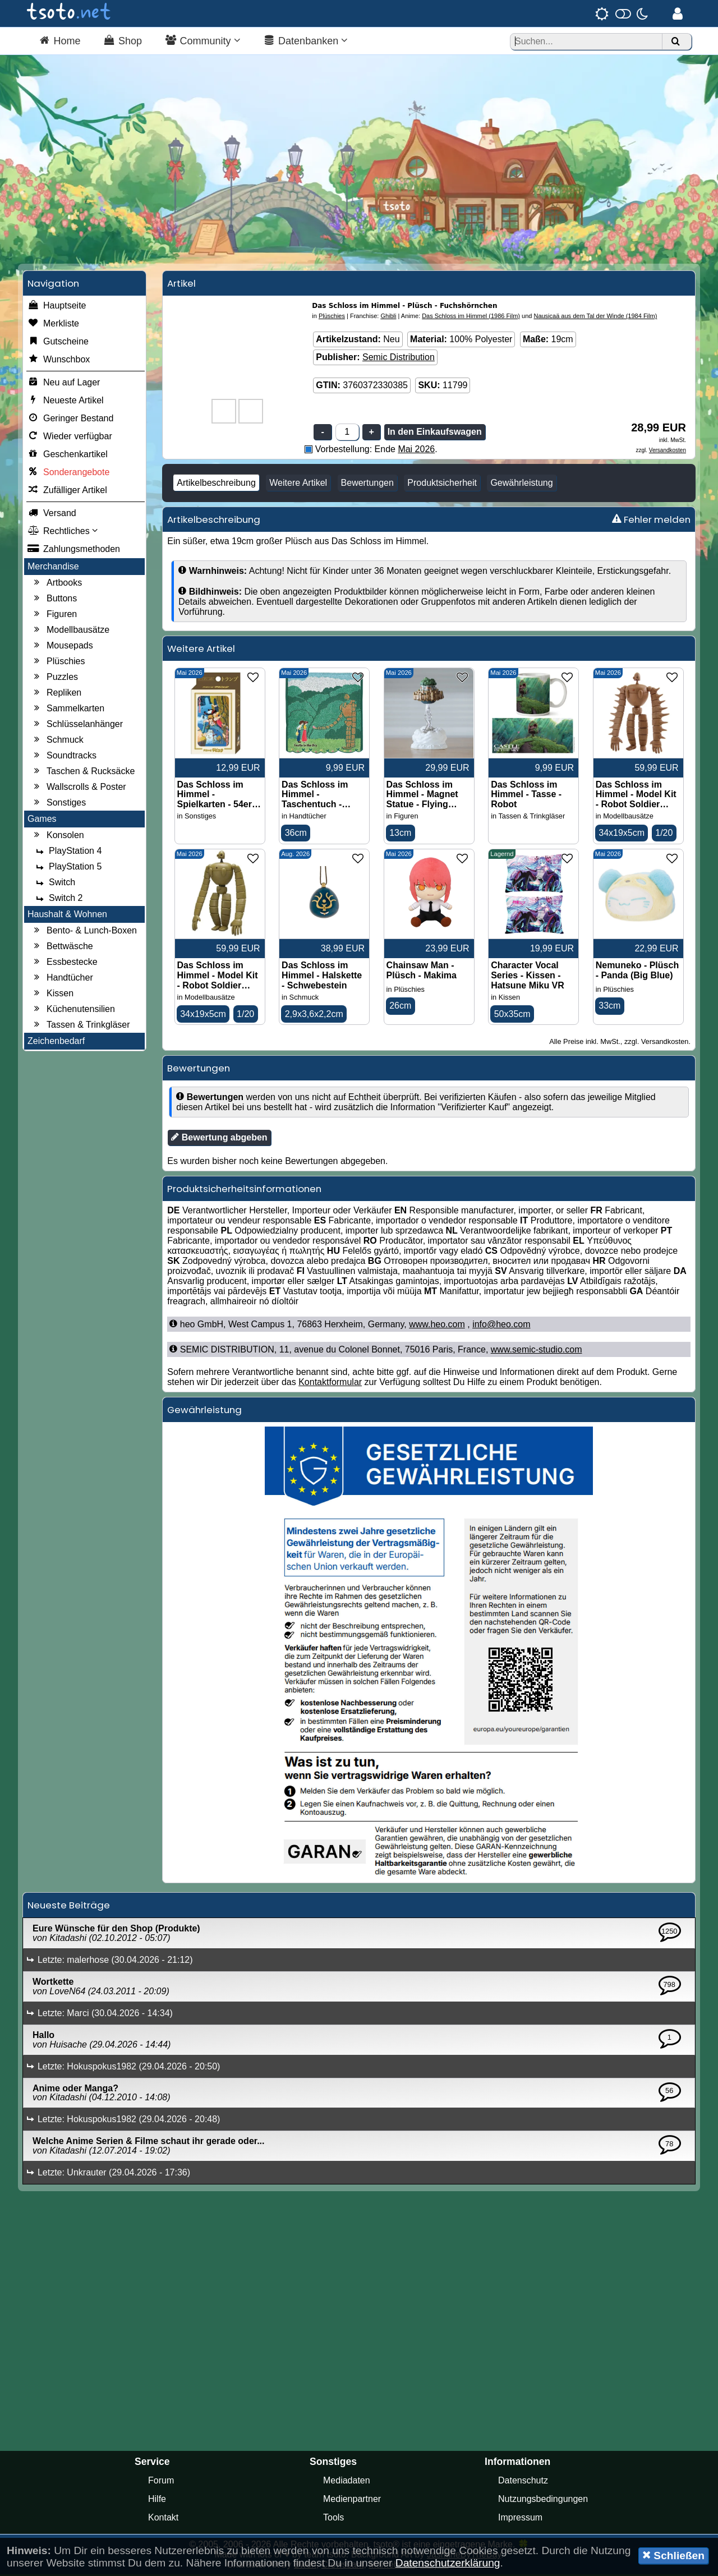 The height and width of the screenshot is (2576, 718). I want to click on Switch 2, so click(57, 899).